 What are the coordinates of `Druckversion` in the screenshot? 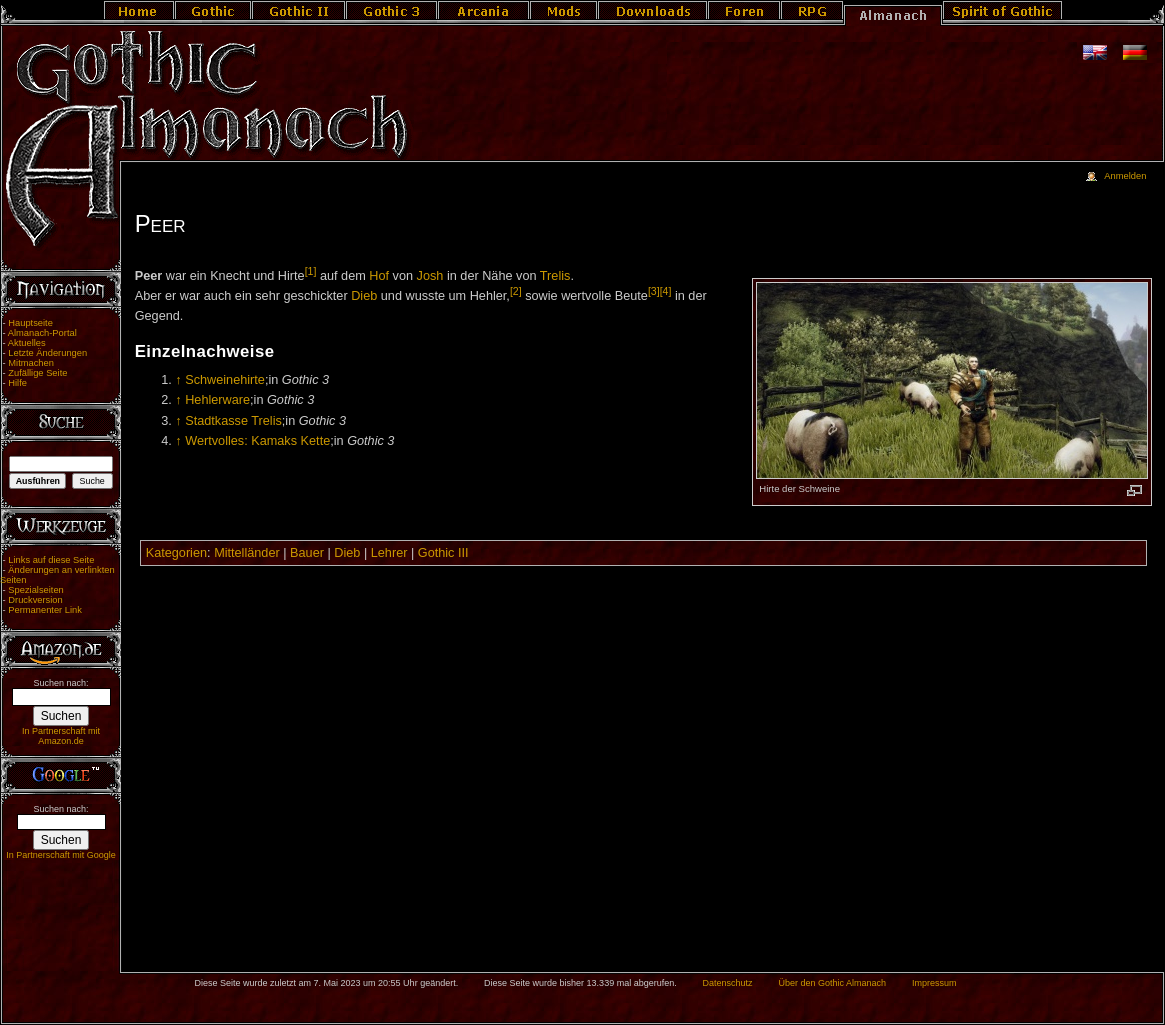 It's located at (35, 600).